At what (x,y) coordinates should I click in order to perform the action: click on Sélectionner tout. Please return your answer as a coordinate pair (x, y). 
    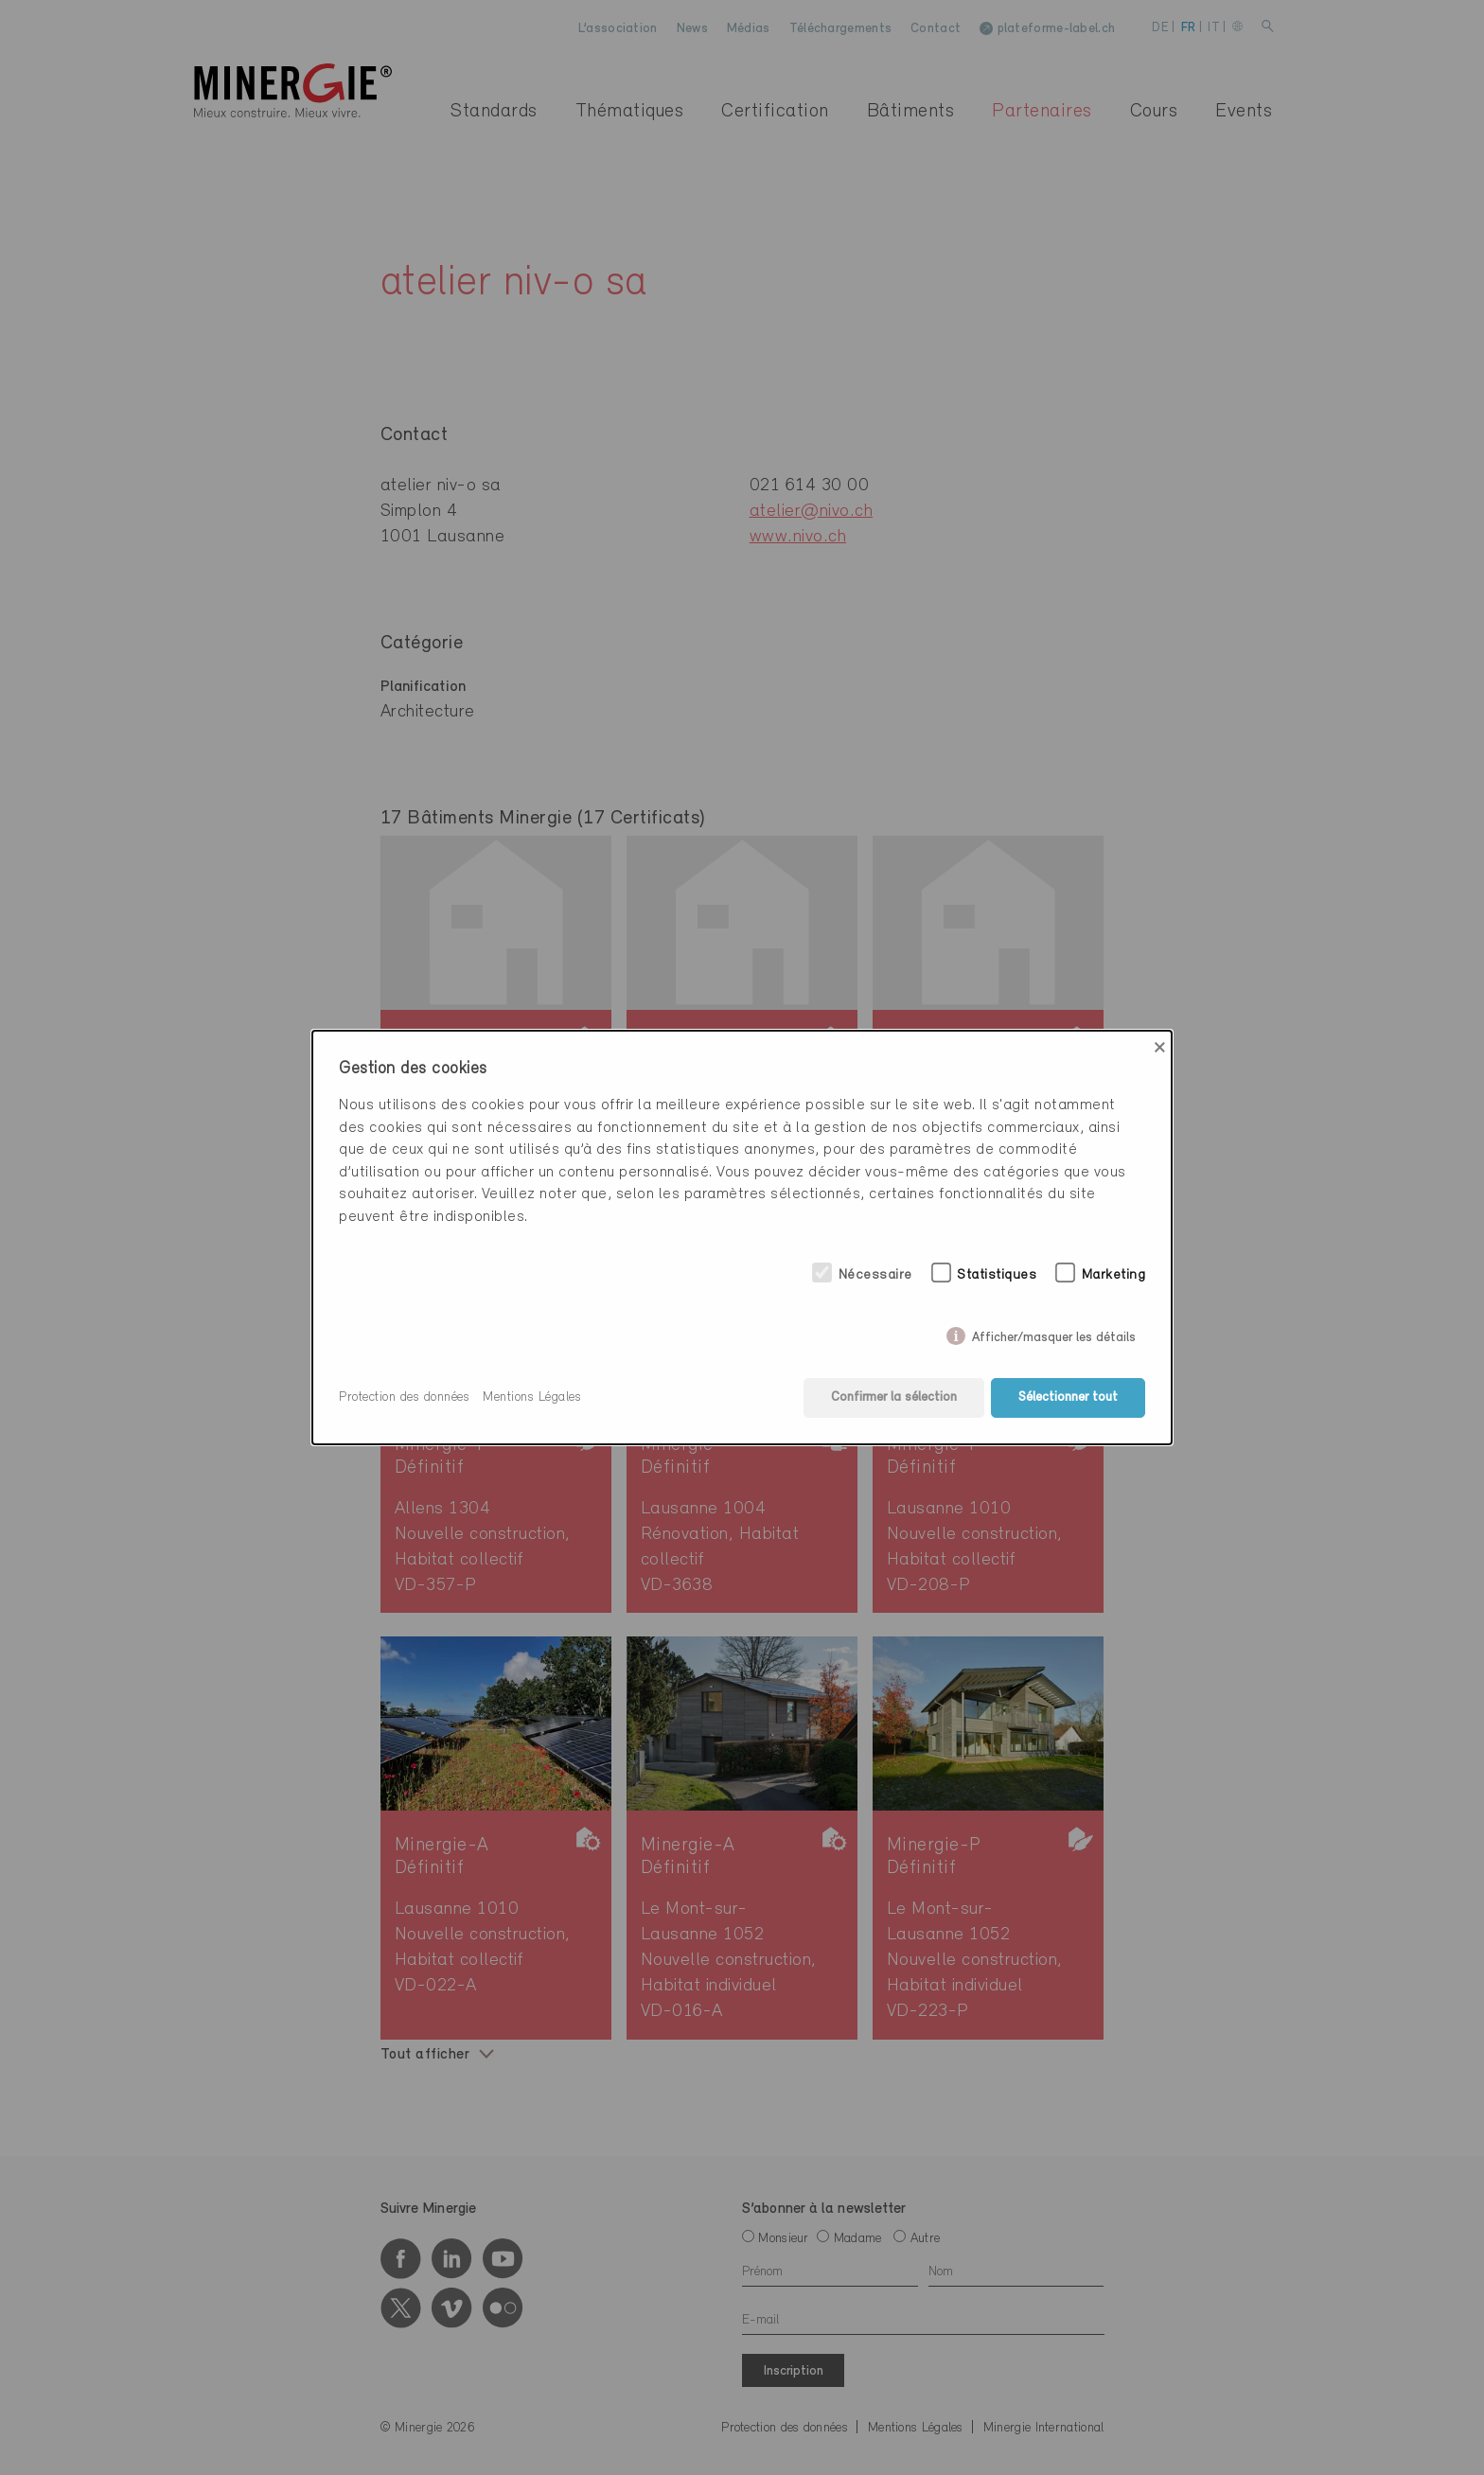
    Looking at the image, I should click on (1068, 1397).